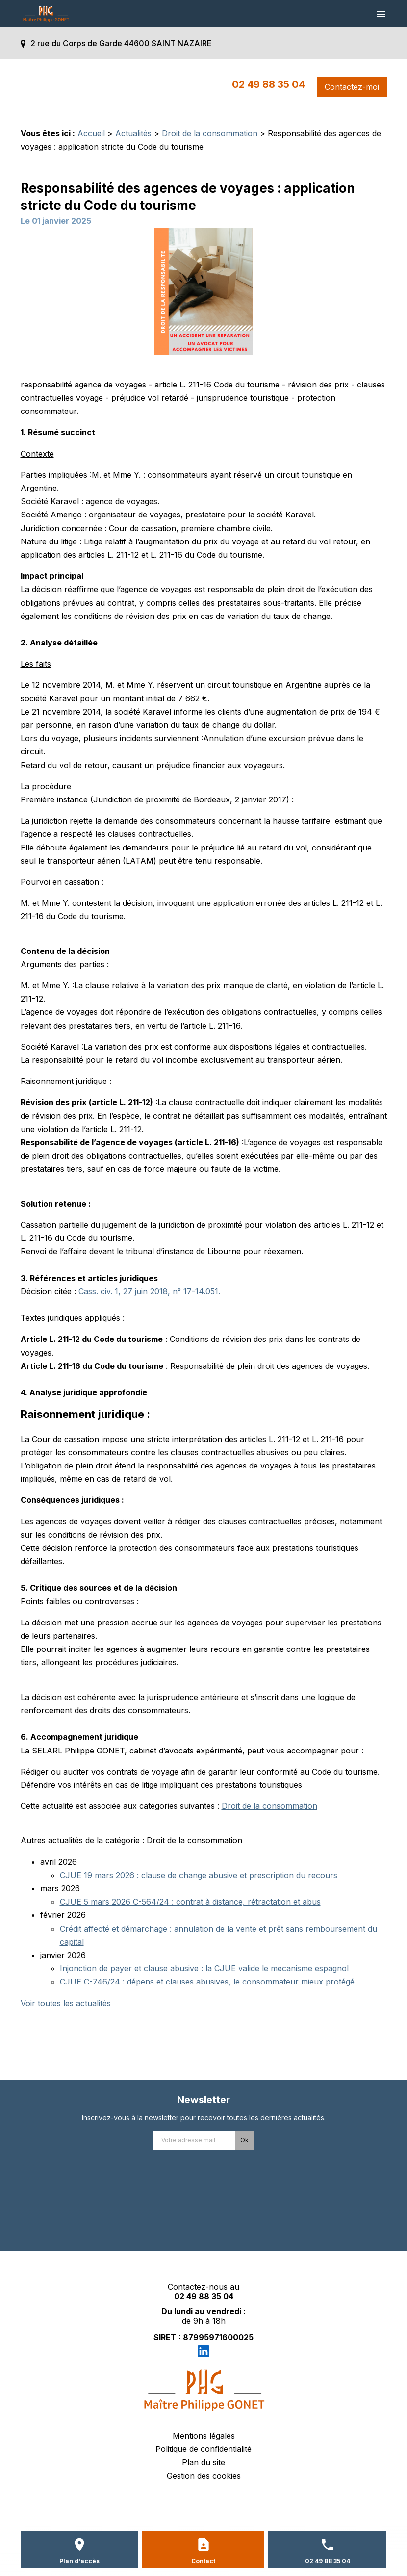  What do you see at coordinates (91, 133) in the screenshot?
I see `Accueil` at bounding box center [91, 133].